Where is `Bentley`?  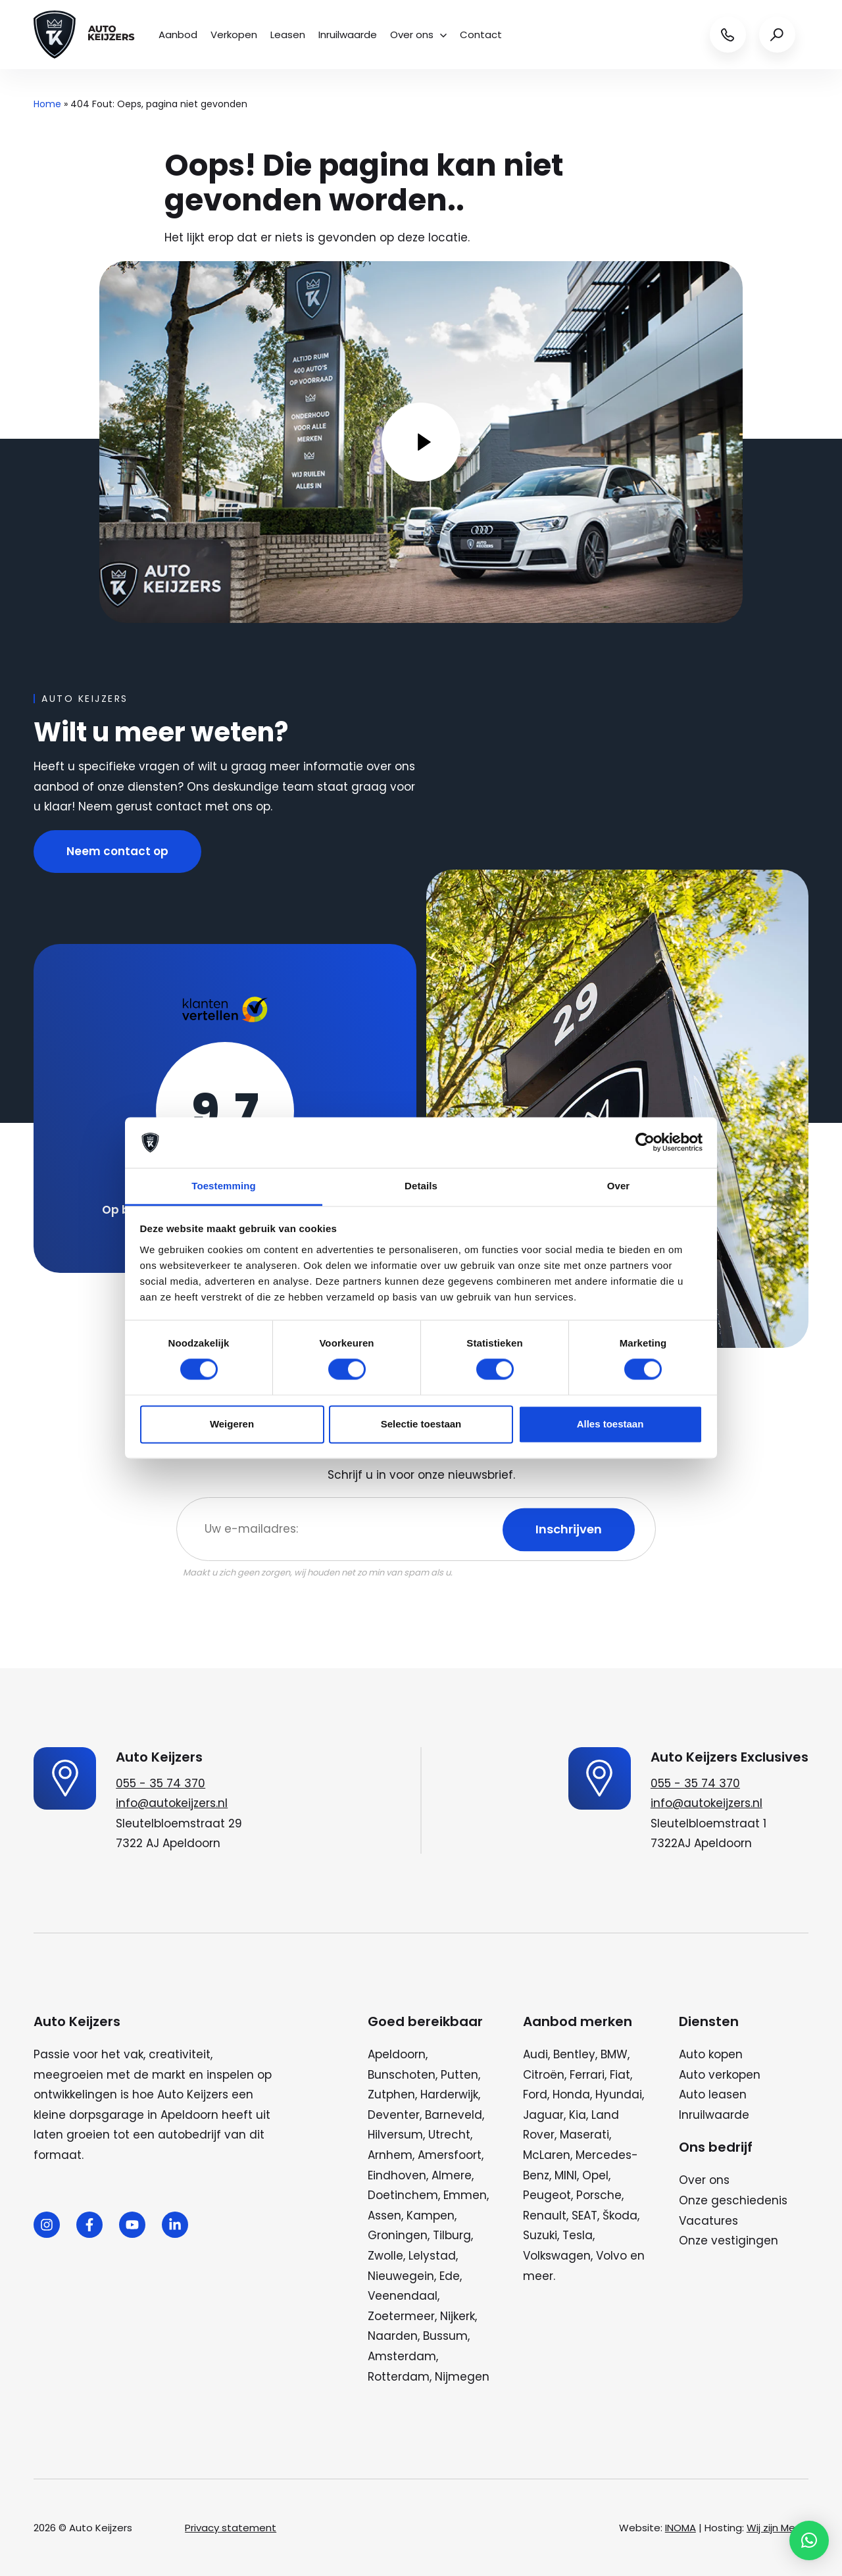
Bentley is located at coordinates (574, 2054).